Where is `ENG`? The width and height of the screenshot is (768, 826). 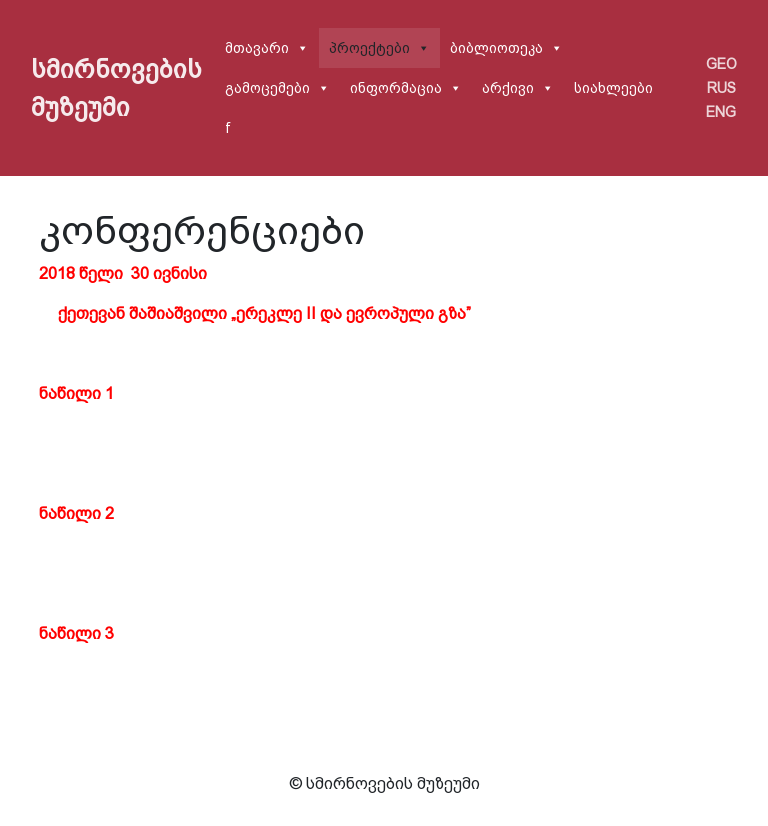
ENG is located at coordinates (721, 112).